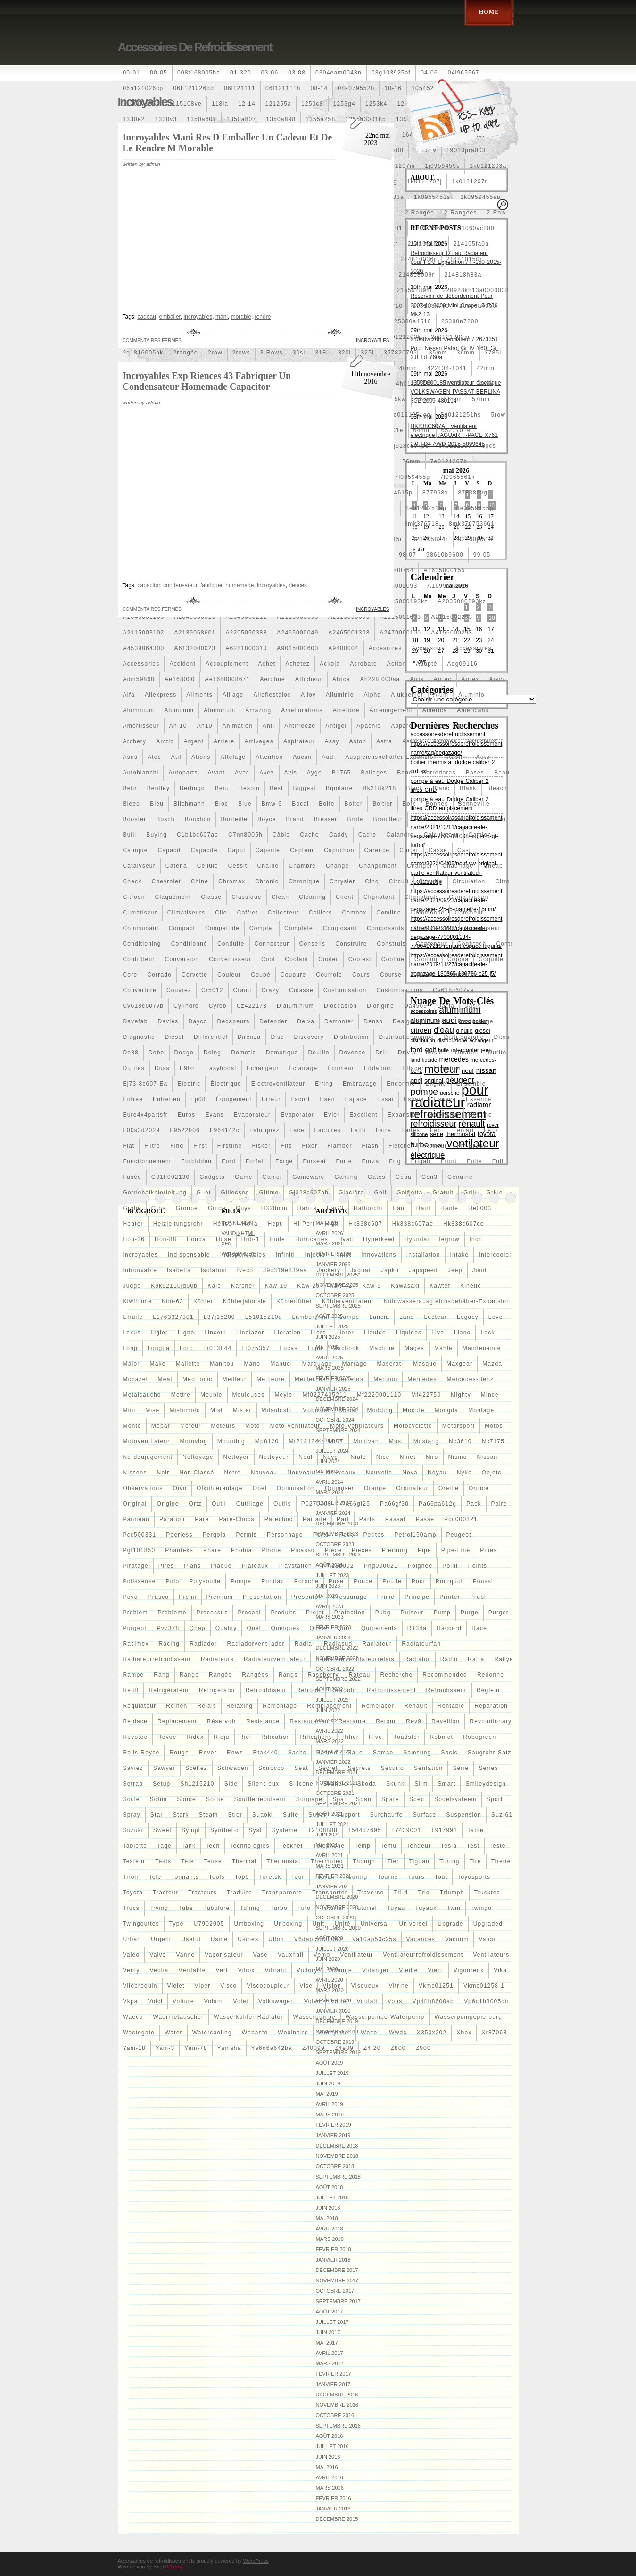 The image size is (636, 2576). I want to click on tecknet, so click(291, 1846).